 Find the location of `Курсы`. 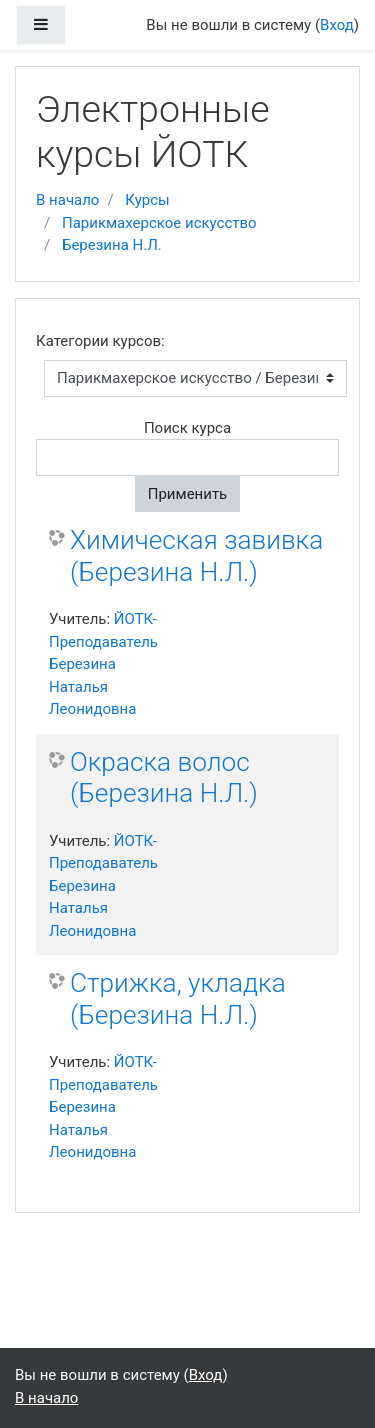

Курсы is located at coordinates (147, 200).